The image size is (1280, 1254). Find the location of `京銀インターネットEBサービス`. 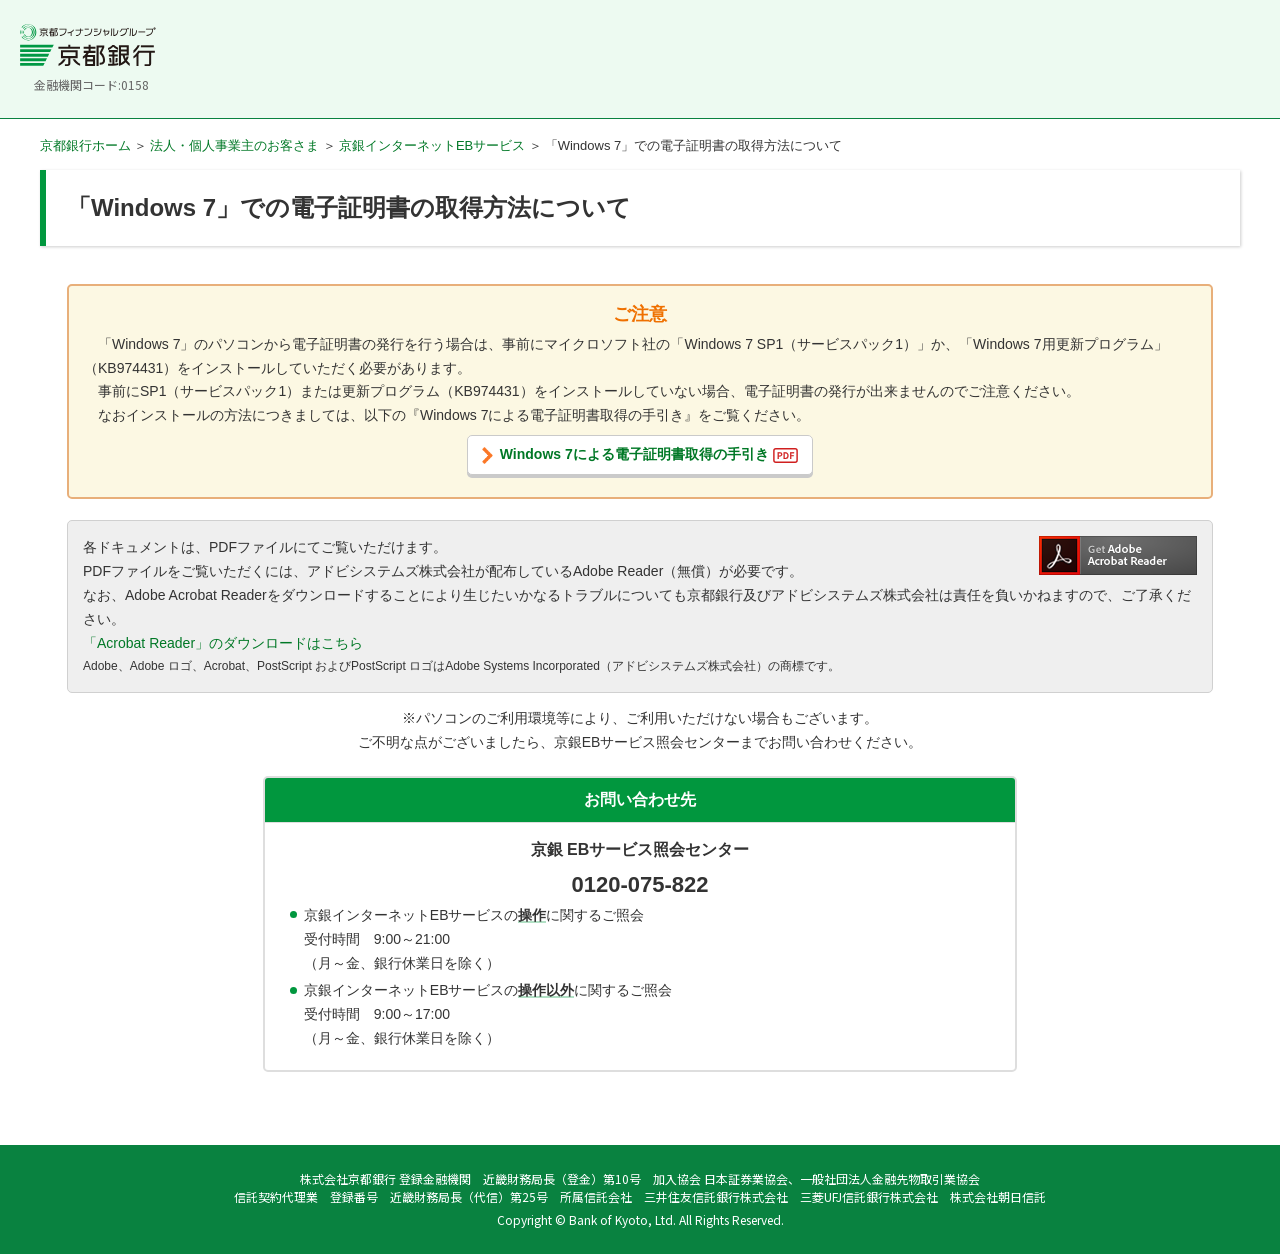

京銀インターネットEBサービス is located at coordinates (432, 145).